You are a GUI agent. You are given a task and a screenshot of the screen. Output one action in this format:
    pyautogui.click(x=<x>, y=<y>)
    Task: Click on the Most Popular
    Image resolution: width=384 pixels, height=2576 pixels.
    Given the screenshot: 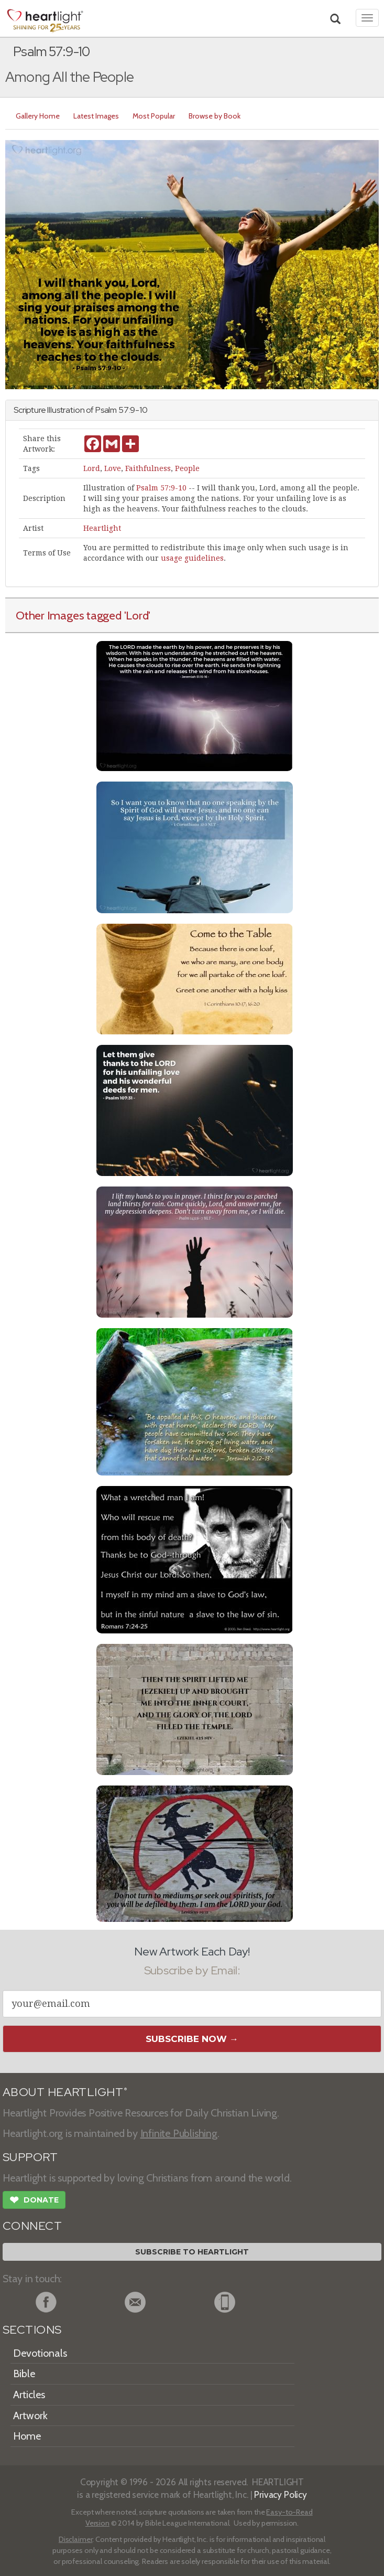 What is the action you would take?
    pyautogui.click(x=154, y=116)
    